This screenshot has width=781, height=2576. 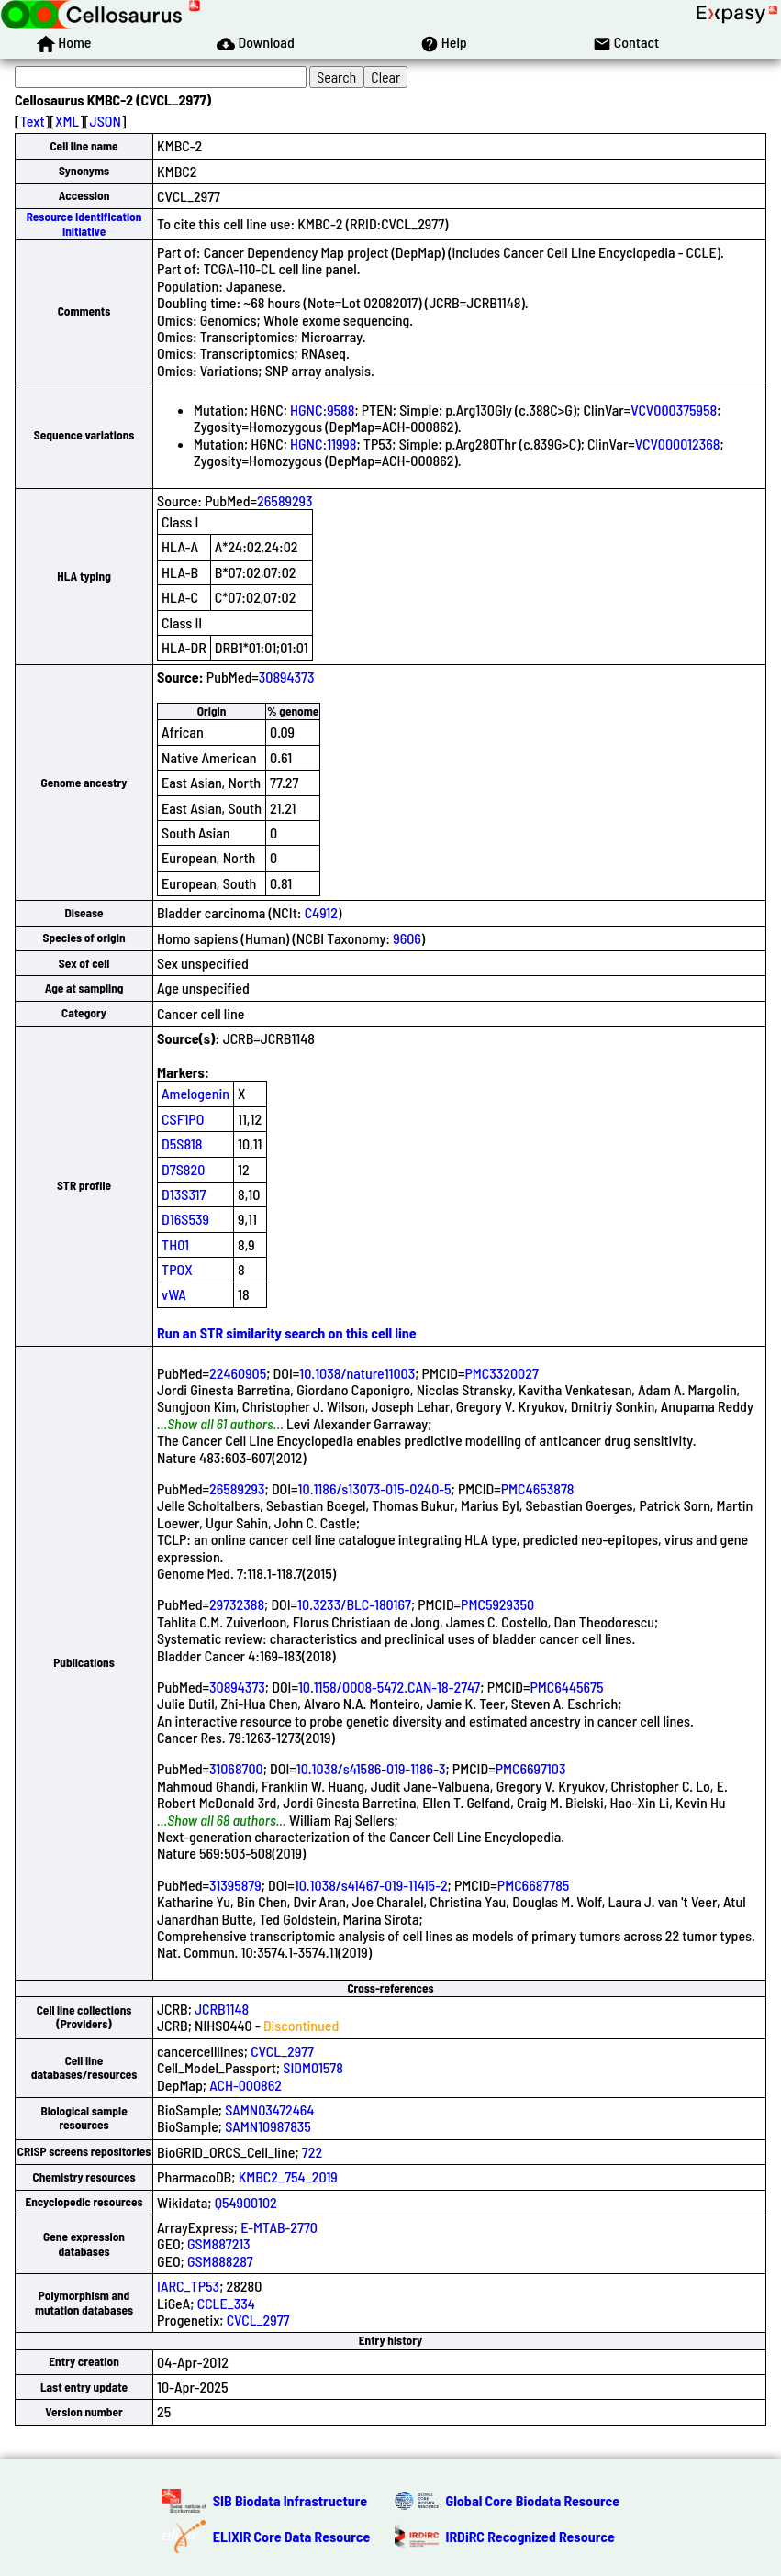 What do you see at coordinates (538, 1488) in the screenshot?
I see `PMC4653878` at bounding box center [538, 1488].